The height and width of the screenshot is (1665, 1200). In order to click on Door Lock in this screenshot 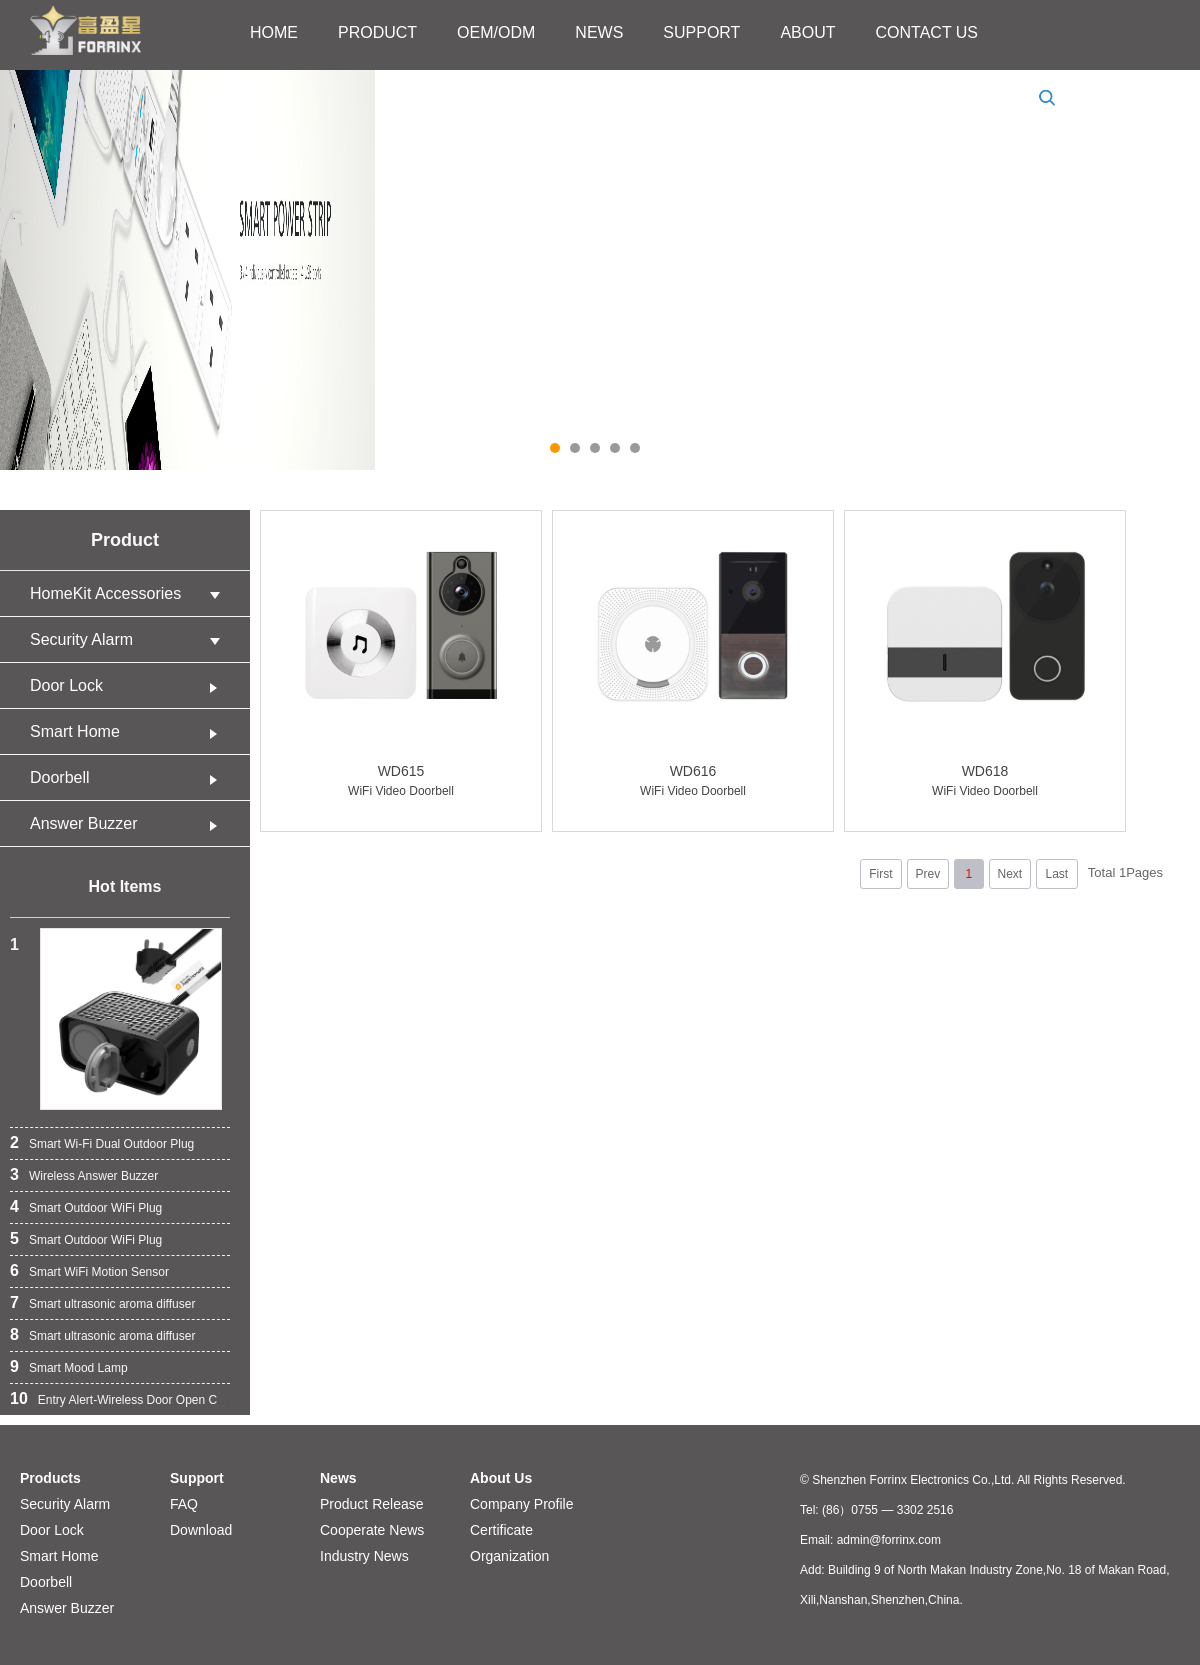, I will do `click(130, 685)`.